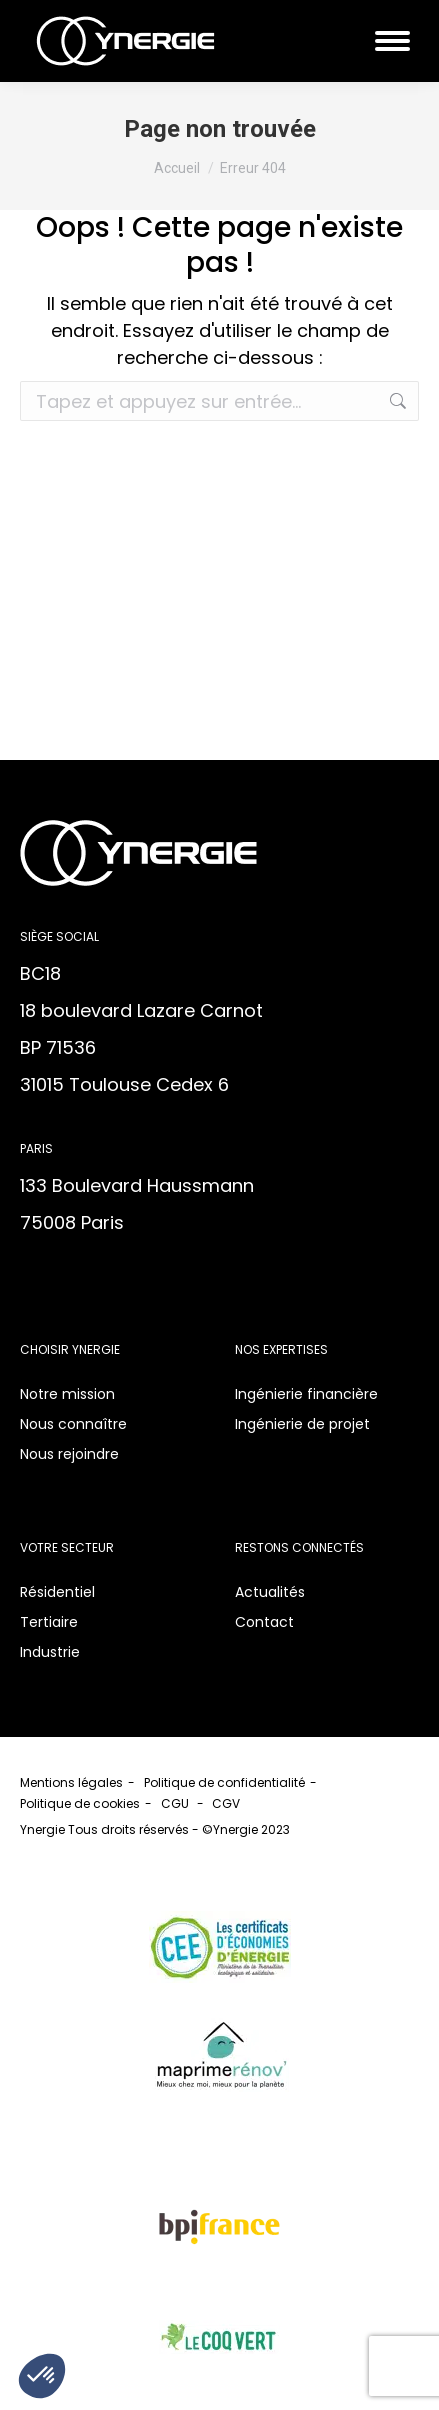 This screenshot has width=439, height=2410. I want to click on Choisir Ynergie, so click(70, 1349).